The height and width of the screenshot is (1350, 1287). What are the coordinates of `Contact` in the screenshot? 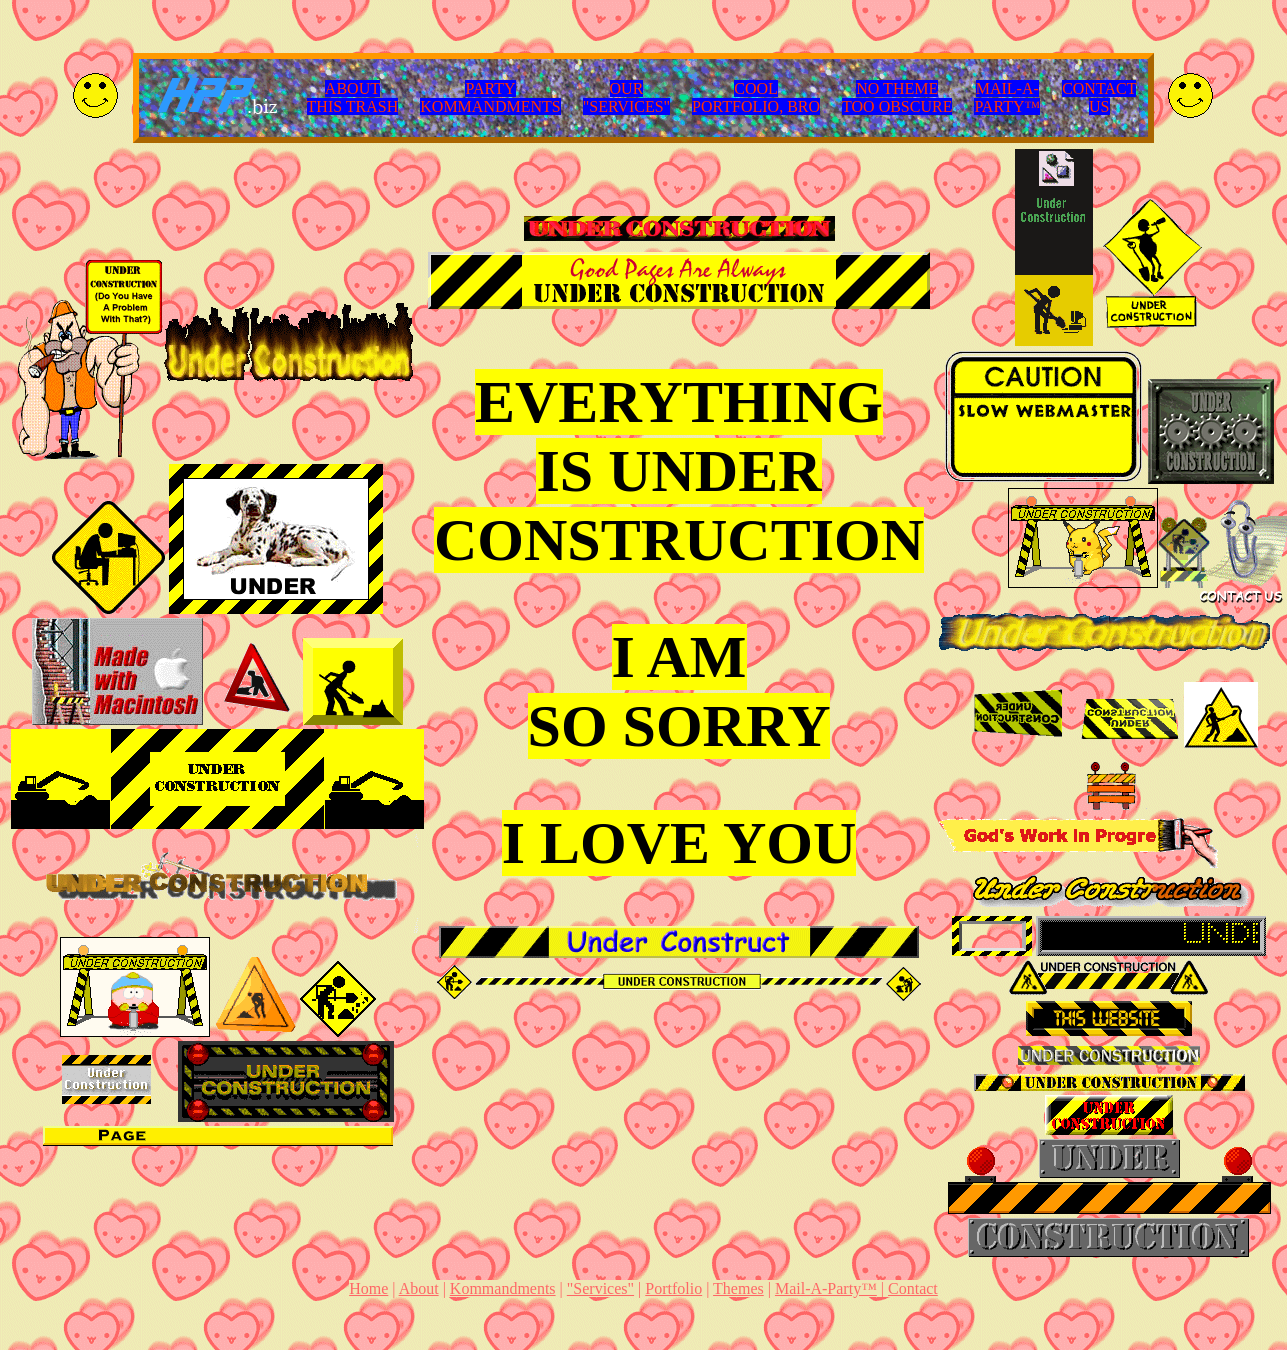 It's located at (913, 1288).